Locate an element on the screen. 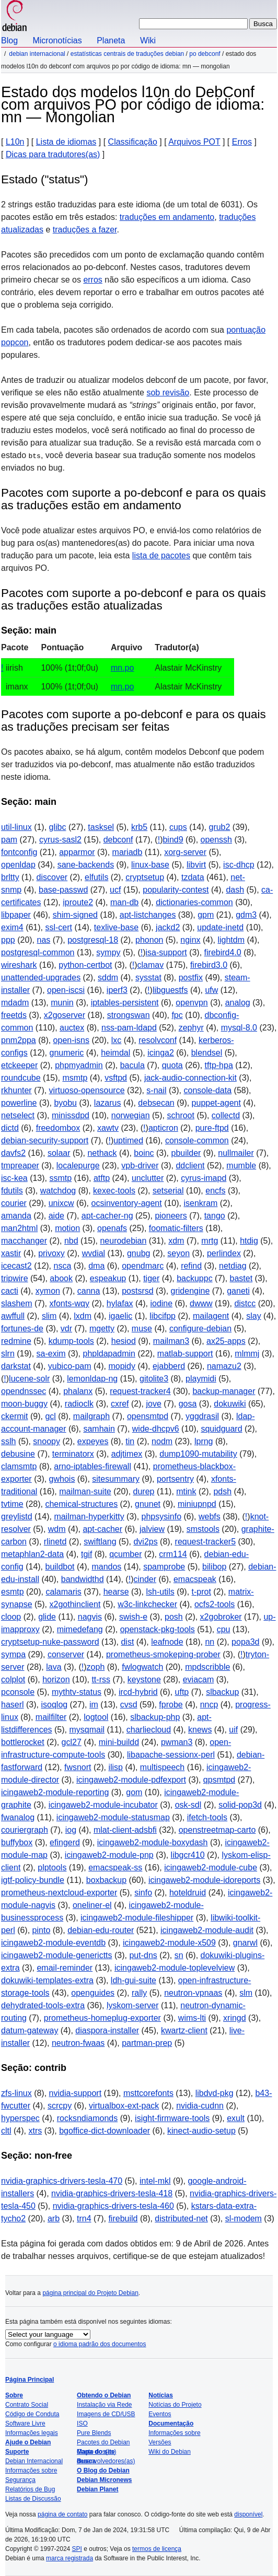 The width and height of the screenshot is (278, 2576). Instalação via Rede is located at coordinates (104, 2404).